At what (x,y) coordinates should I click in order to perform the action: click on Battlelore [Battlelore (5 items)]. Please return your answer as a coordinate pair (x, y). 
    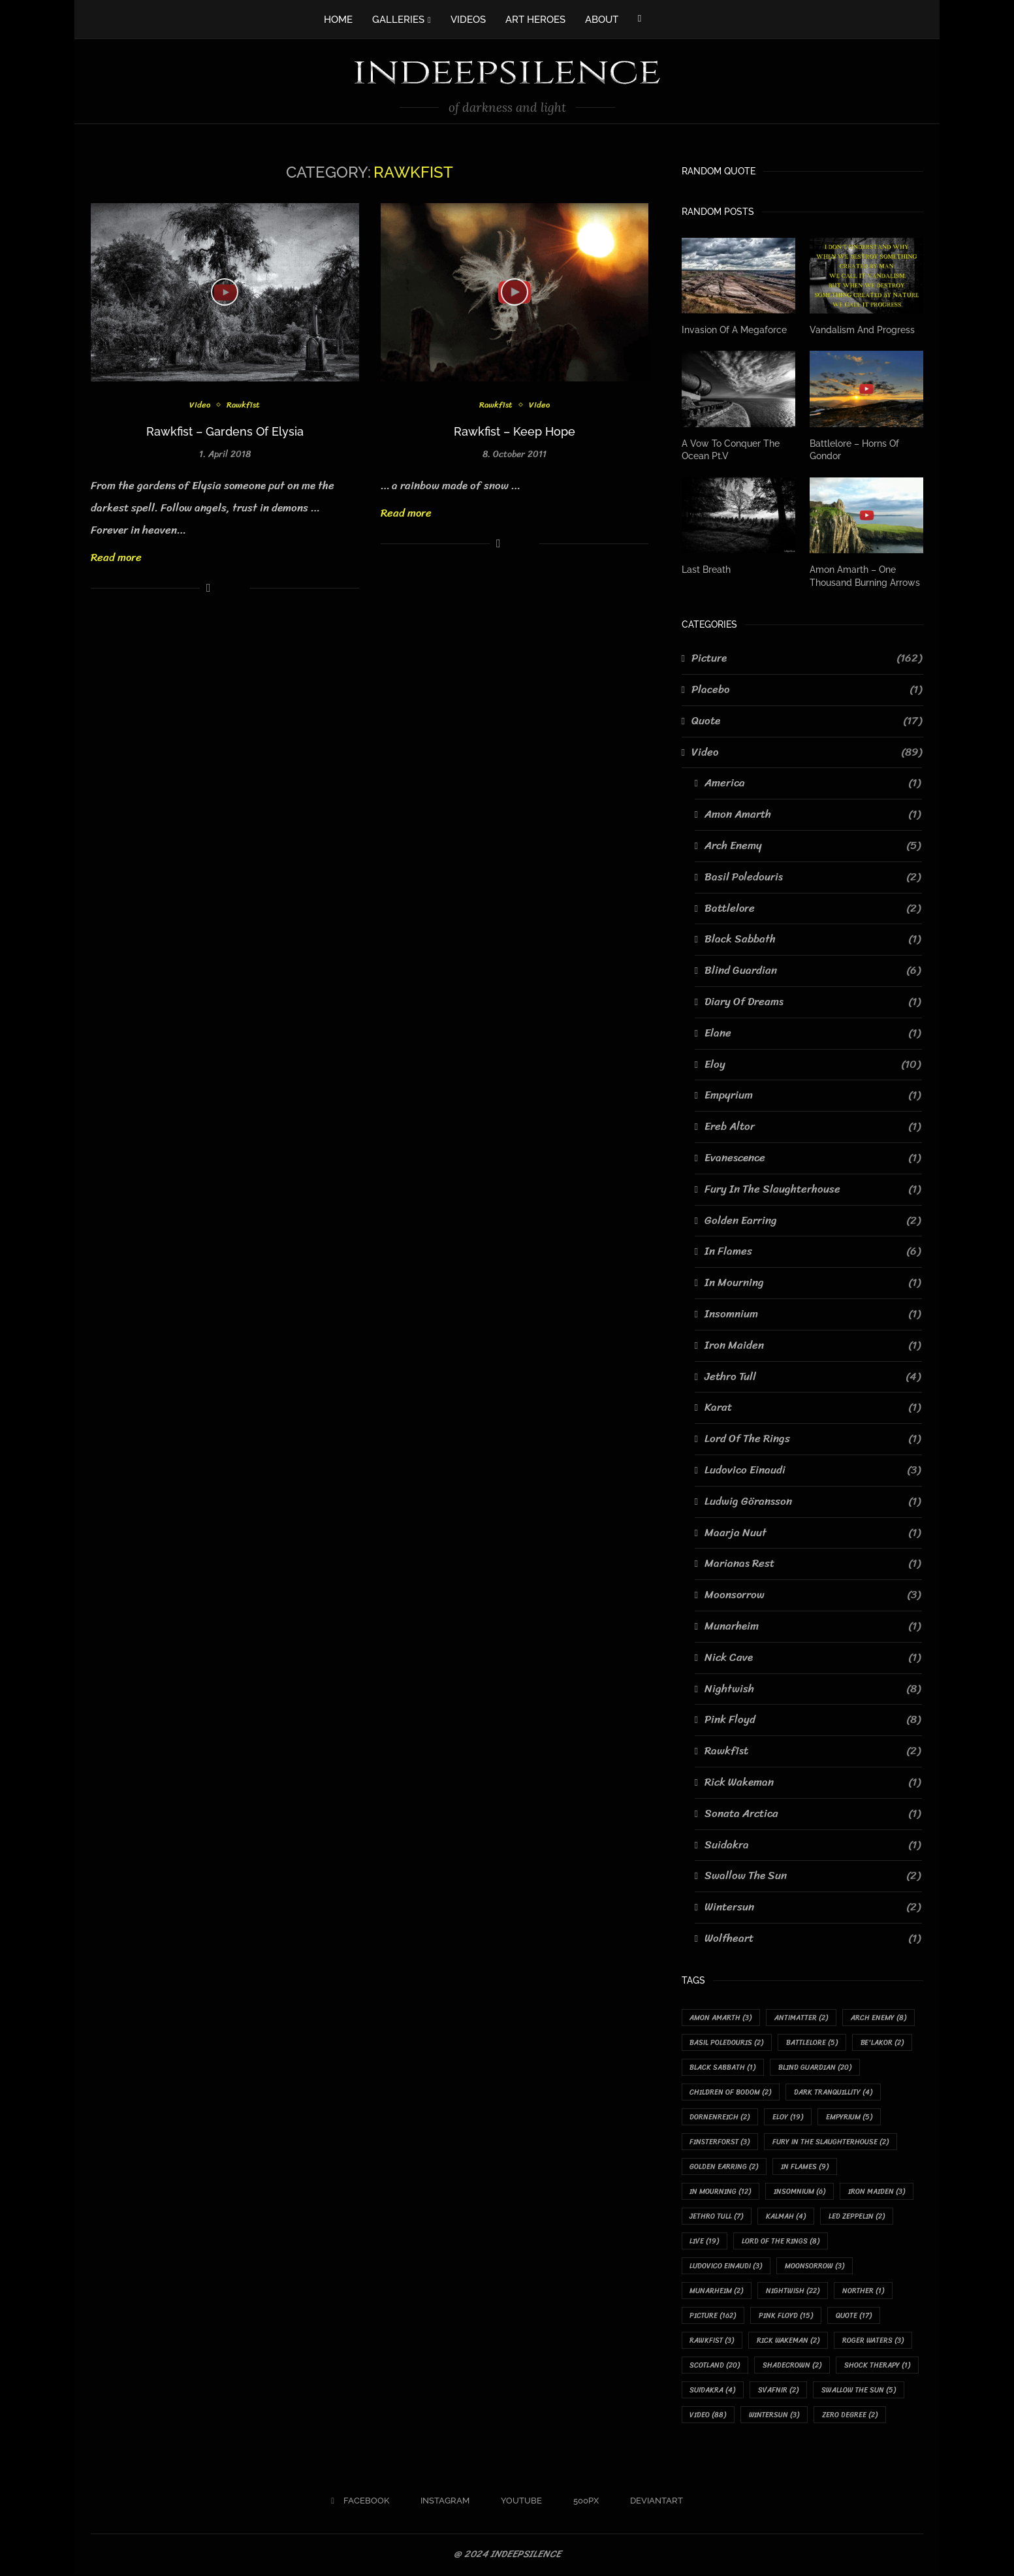
    Looking at the image, I should click on (812, 2043).